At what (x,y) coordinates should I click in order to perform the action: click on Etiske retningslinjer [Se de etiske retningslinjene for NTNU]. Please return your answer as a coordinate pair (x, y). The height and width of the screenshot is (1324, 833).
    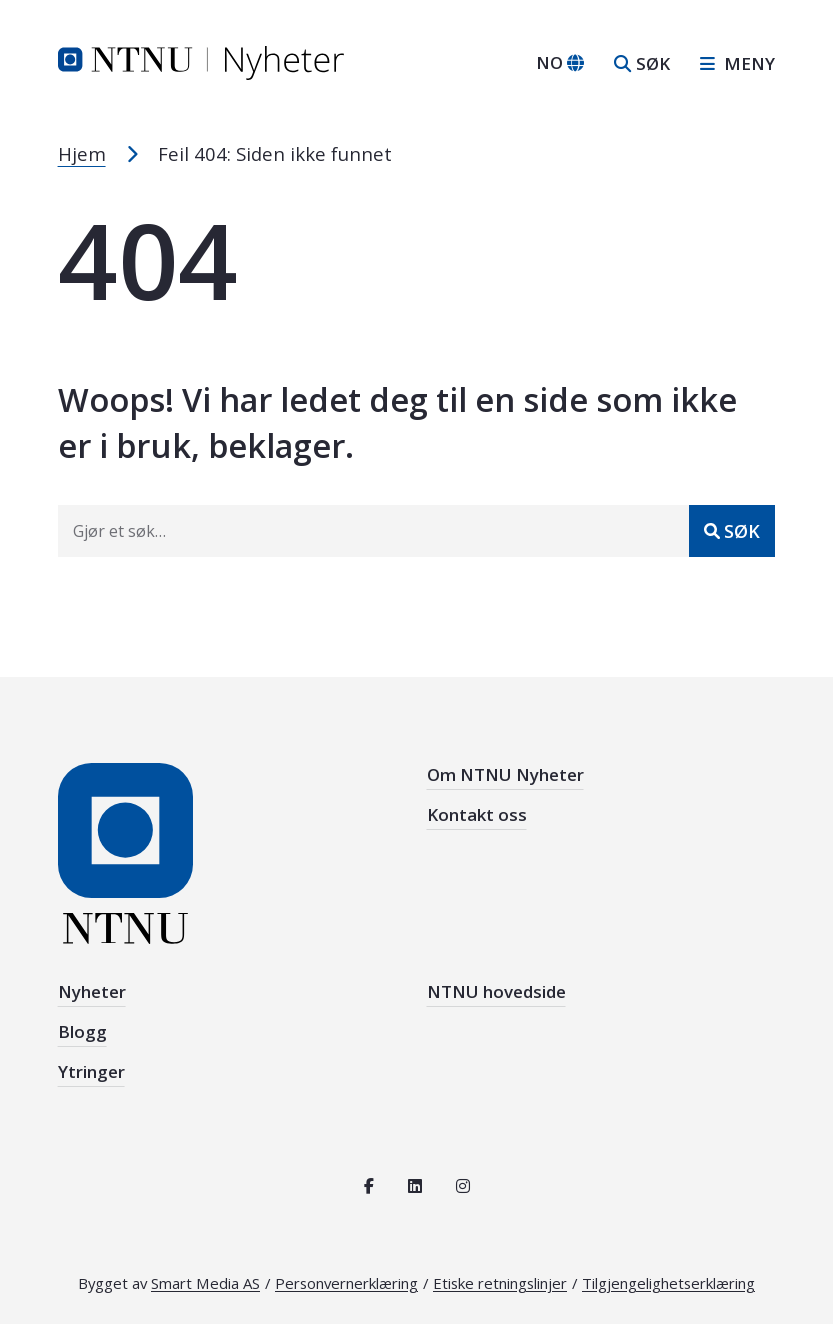
    Looking at the image, I should click on (500, 1283).